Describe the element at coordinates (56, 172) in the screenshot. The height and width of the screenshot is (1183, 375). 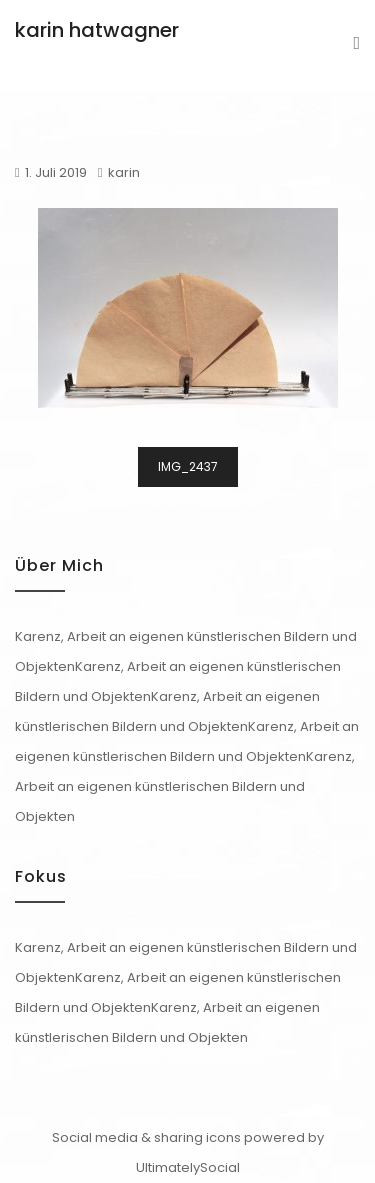
I see `1. Juli 2019` at that location.